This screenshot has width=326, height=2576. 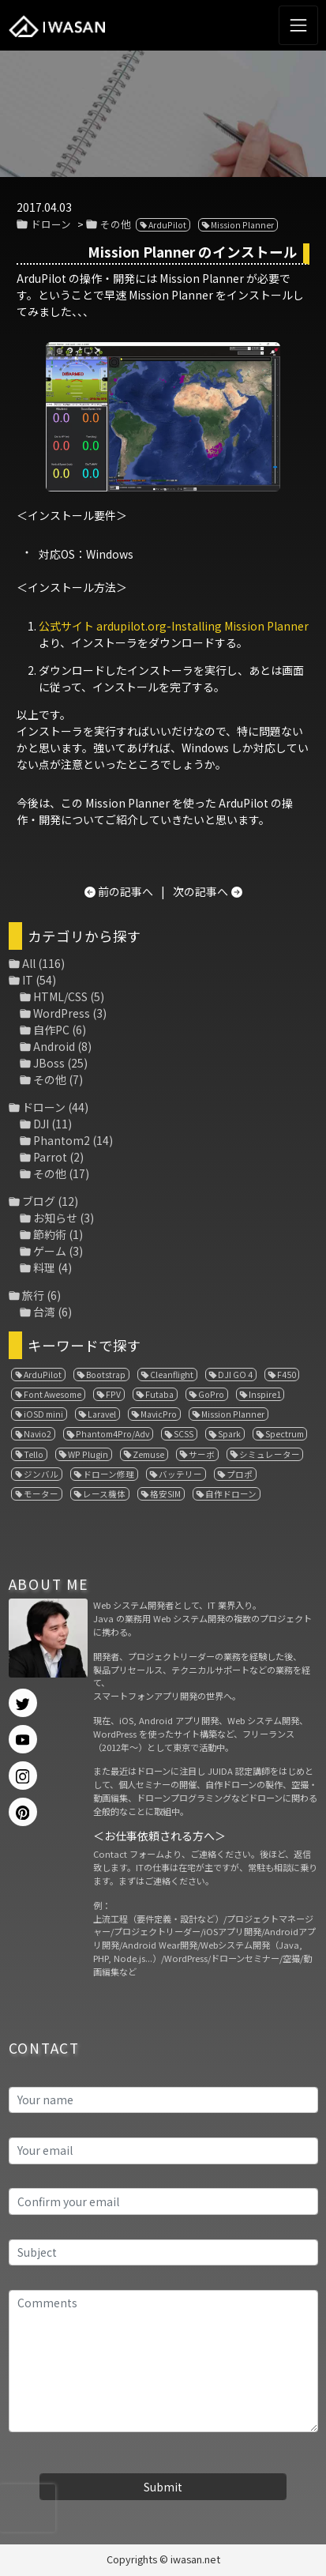 I want to click on Android, so click(x=54, y=1046).